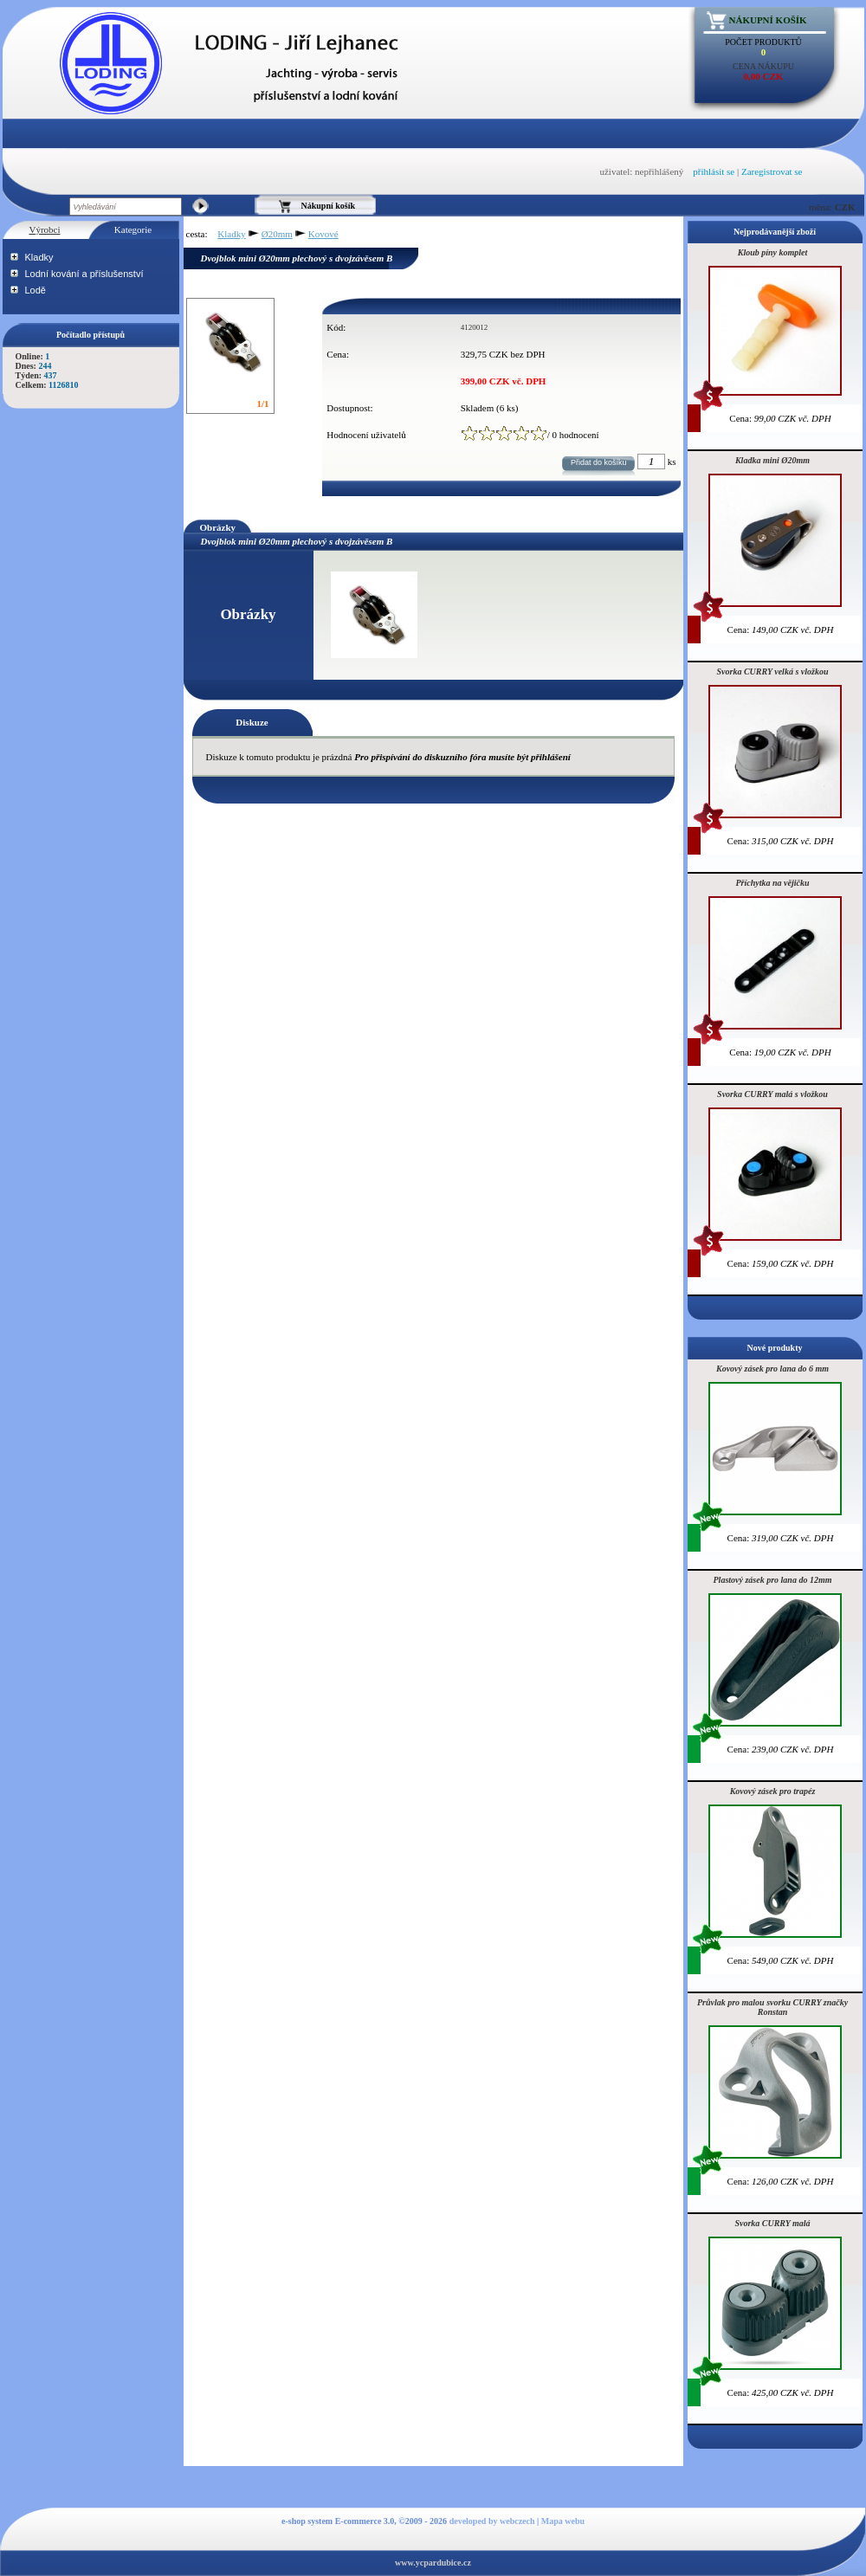 Image resolution: width=866 pixels, height=2576 pixels. Describe the element at coordinates (773, 671) in the screenshot. I see `Svorka CURRY velká s vložkou` at that location.